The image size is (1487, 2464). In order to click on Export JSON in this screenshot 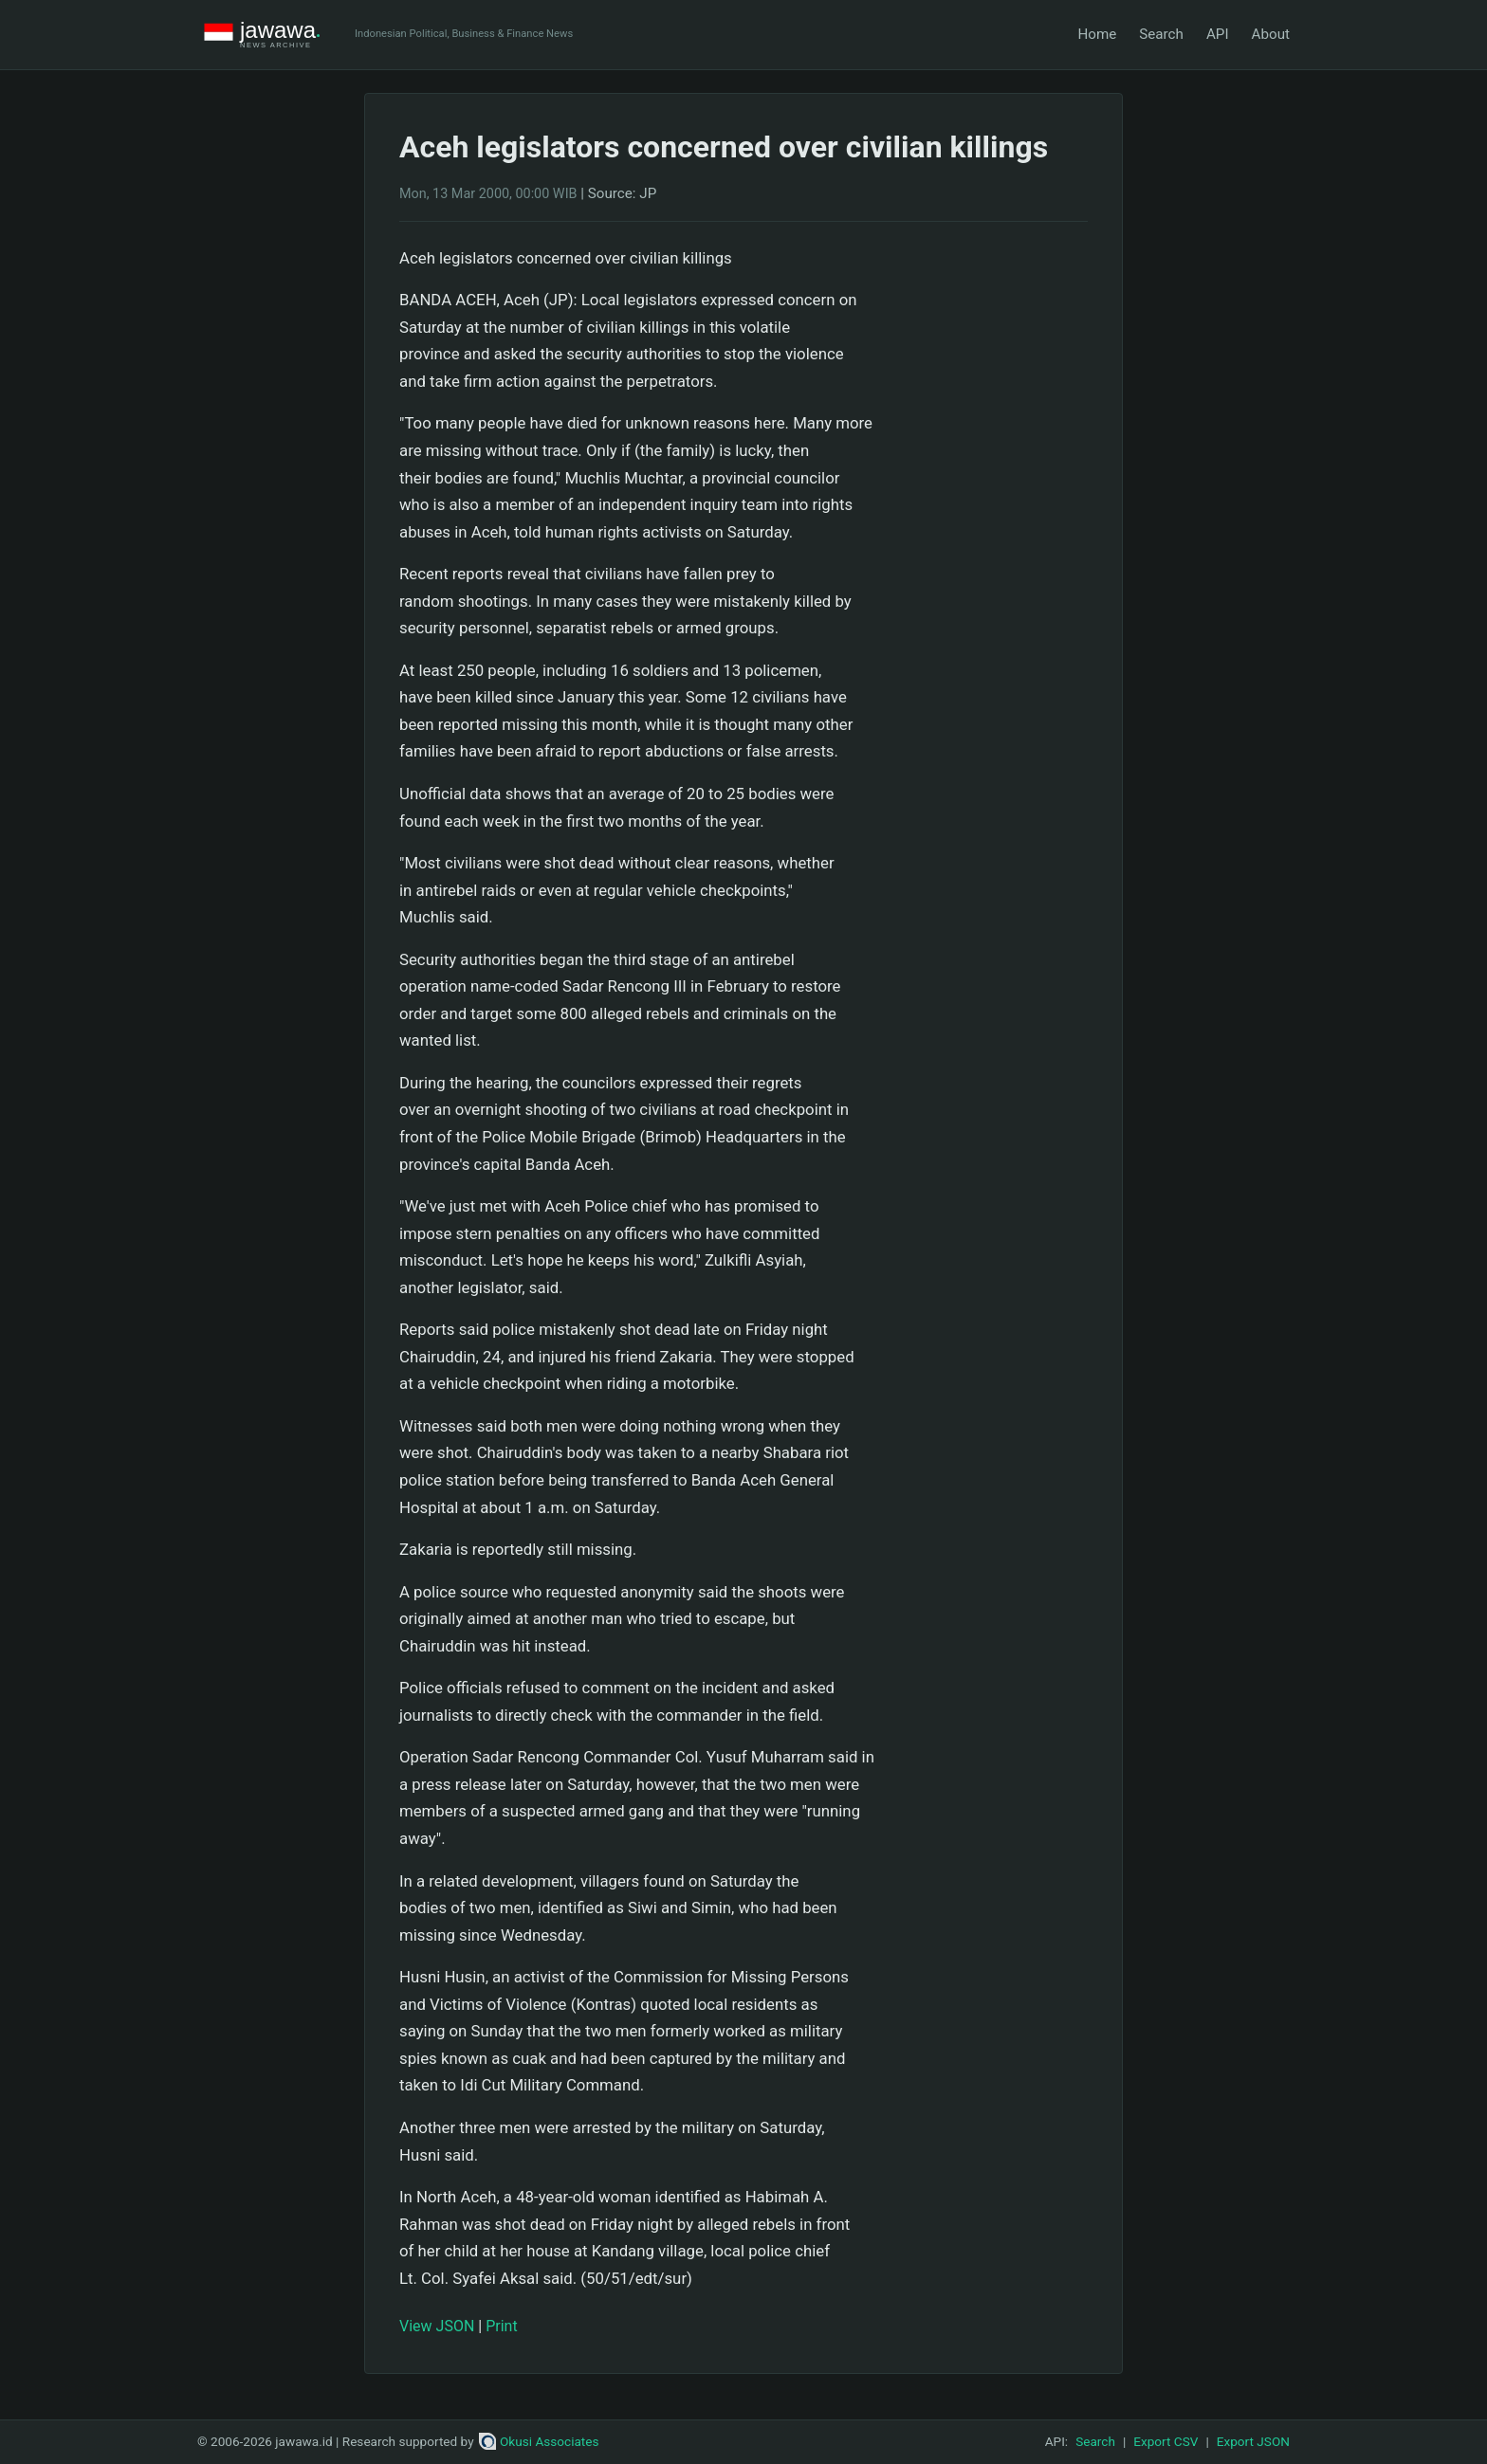, I will do `click(1253, 2441)`.